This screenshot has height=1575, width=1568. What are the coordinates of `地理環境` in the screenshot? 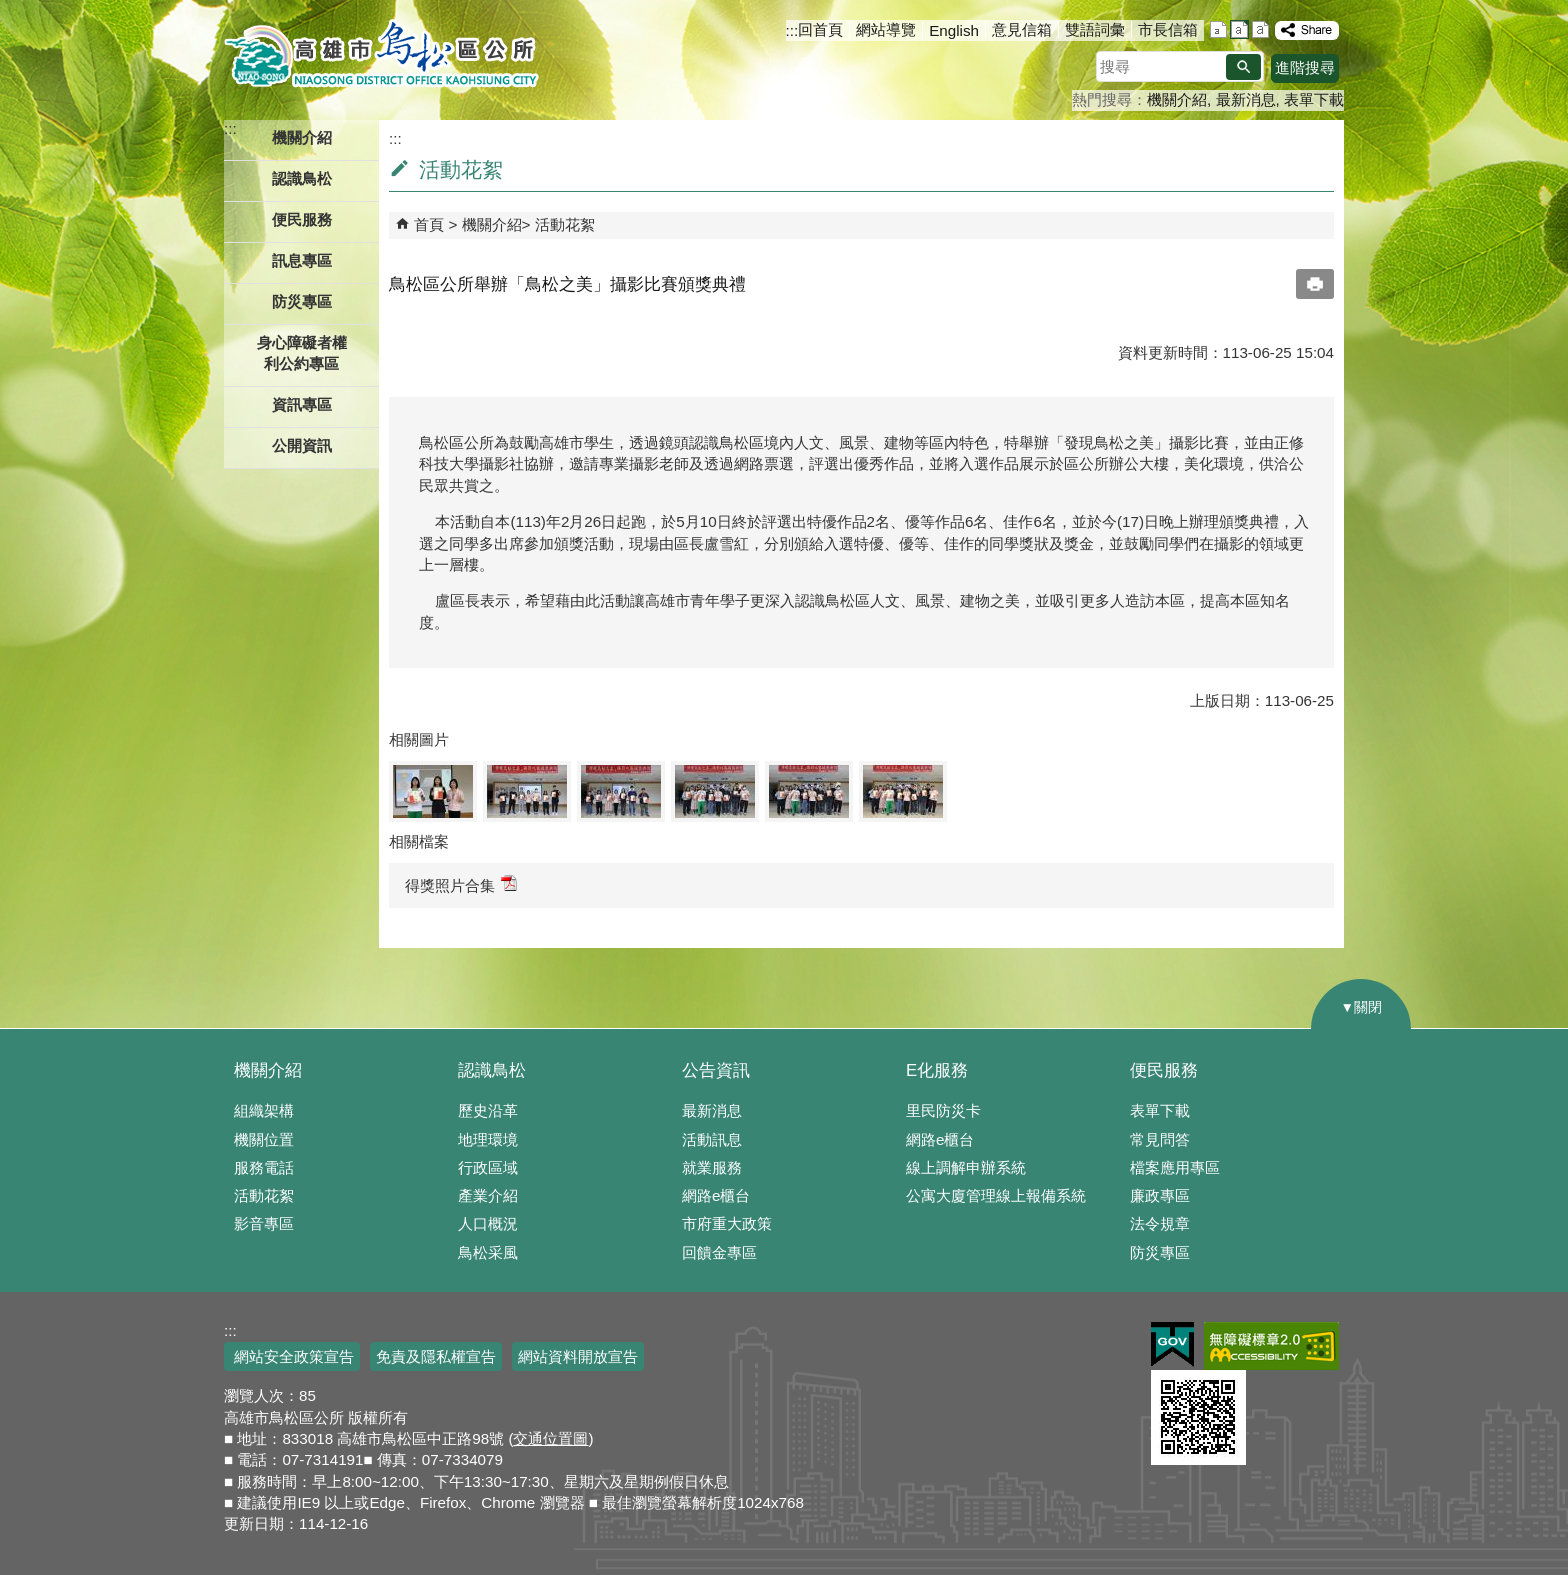 It's located at (488, 1139).